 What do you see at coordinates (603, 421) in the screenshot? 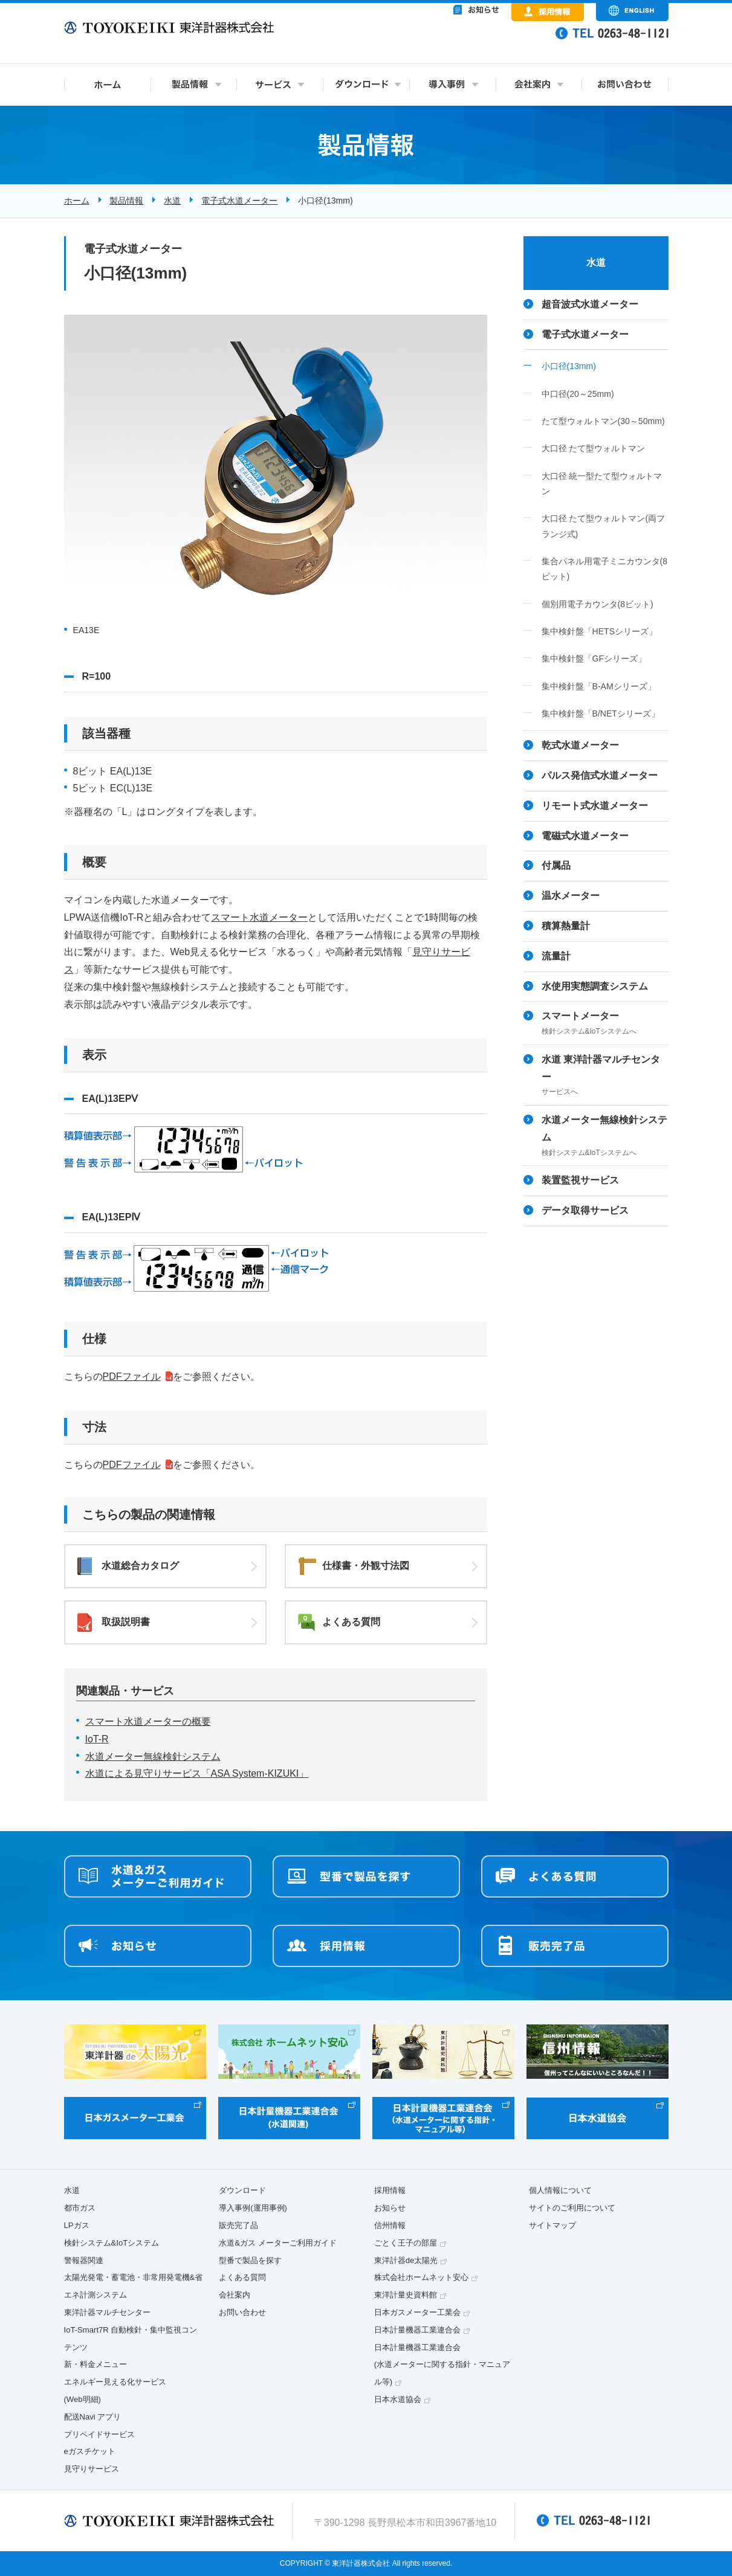
I see `たて型ウォルトマン(30～50mm)` at bounding box center [603, 421].